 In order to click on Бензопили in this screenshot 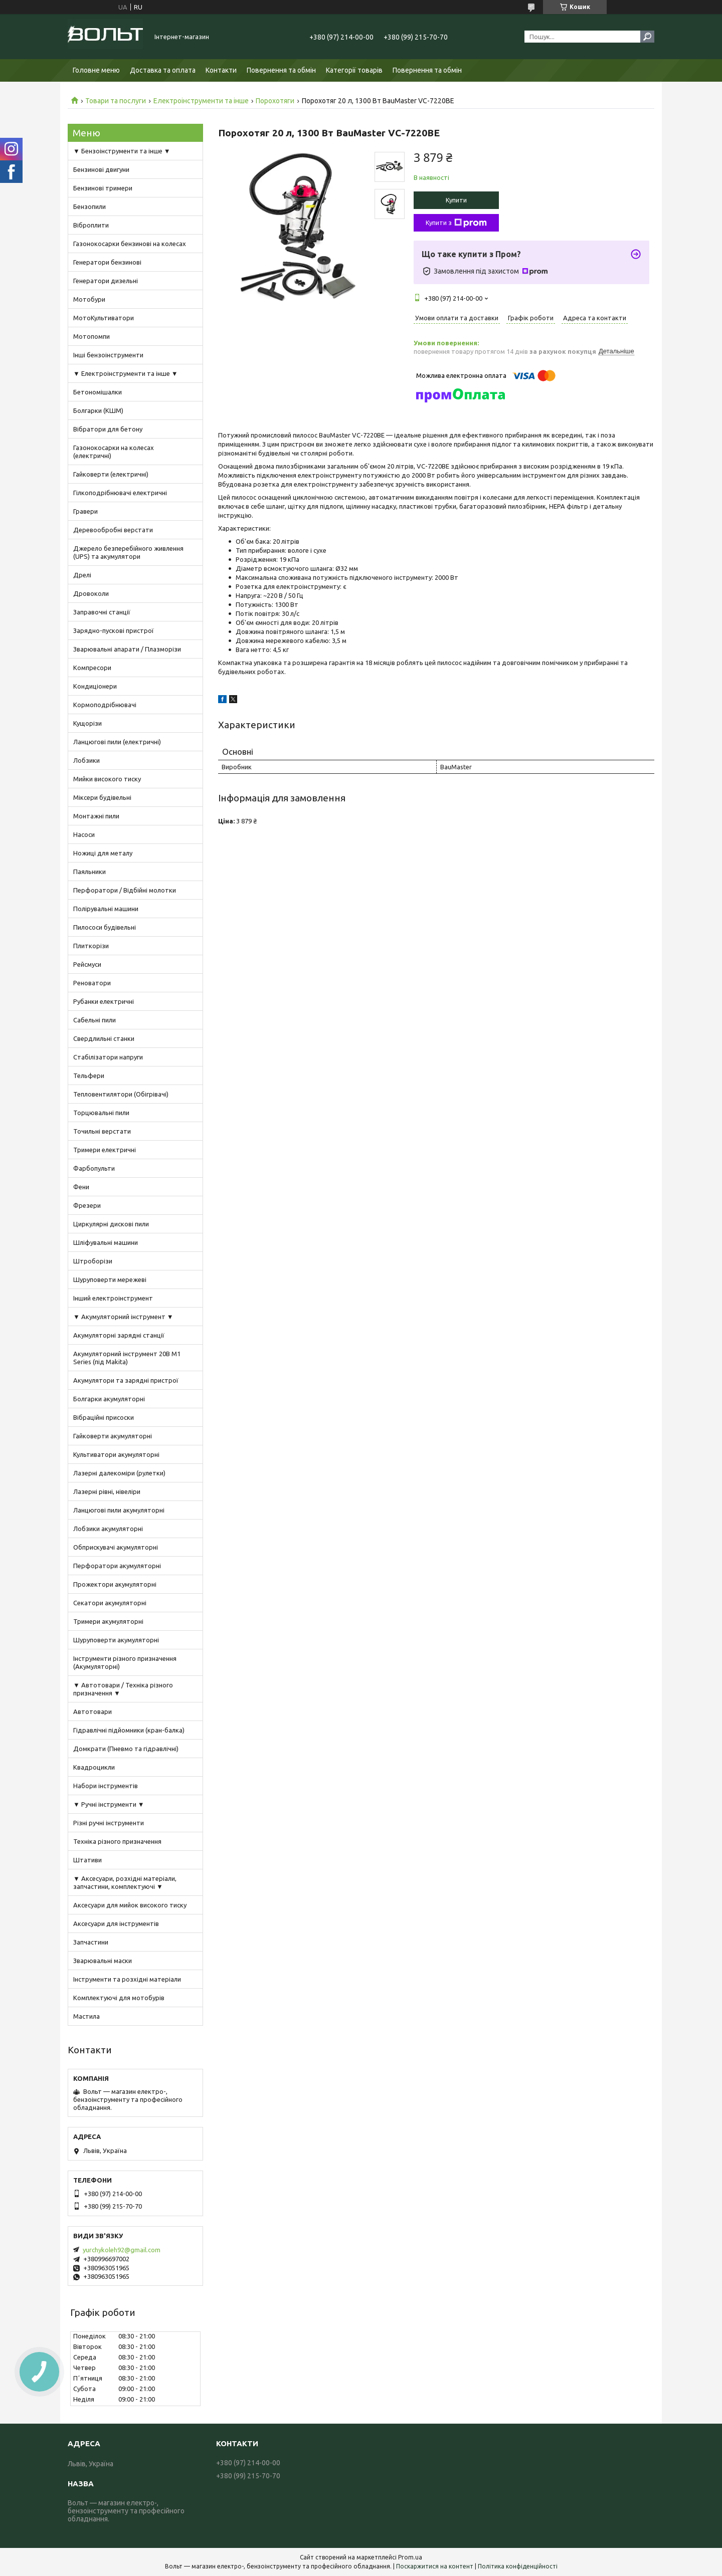, I will do `click(89, 206)`.